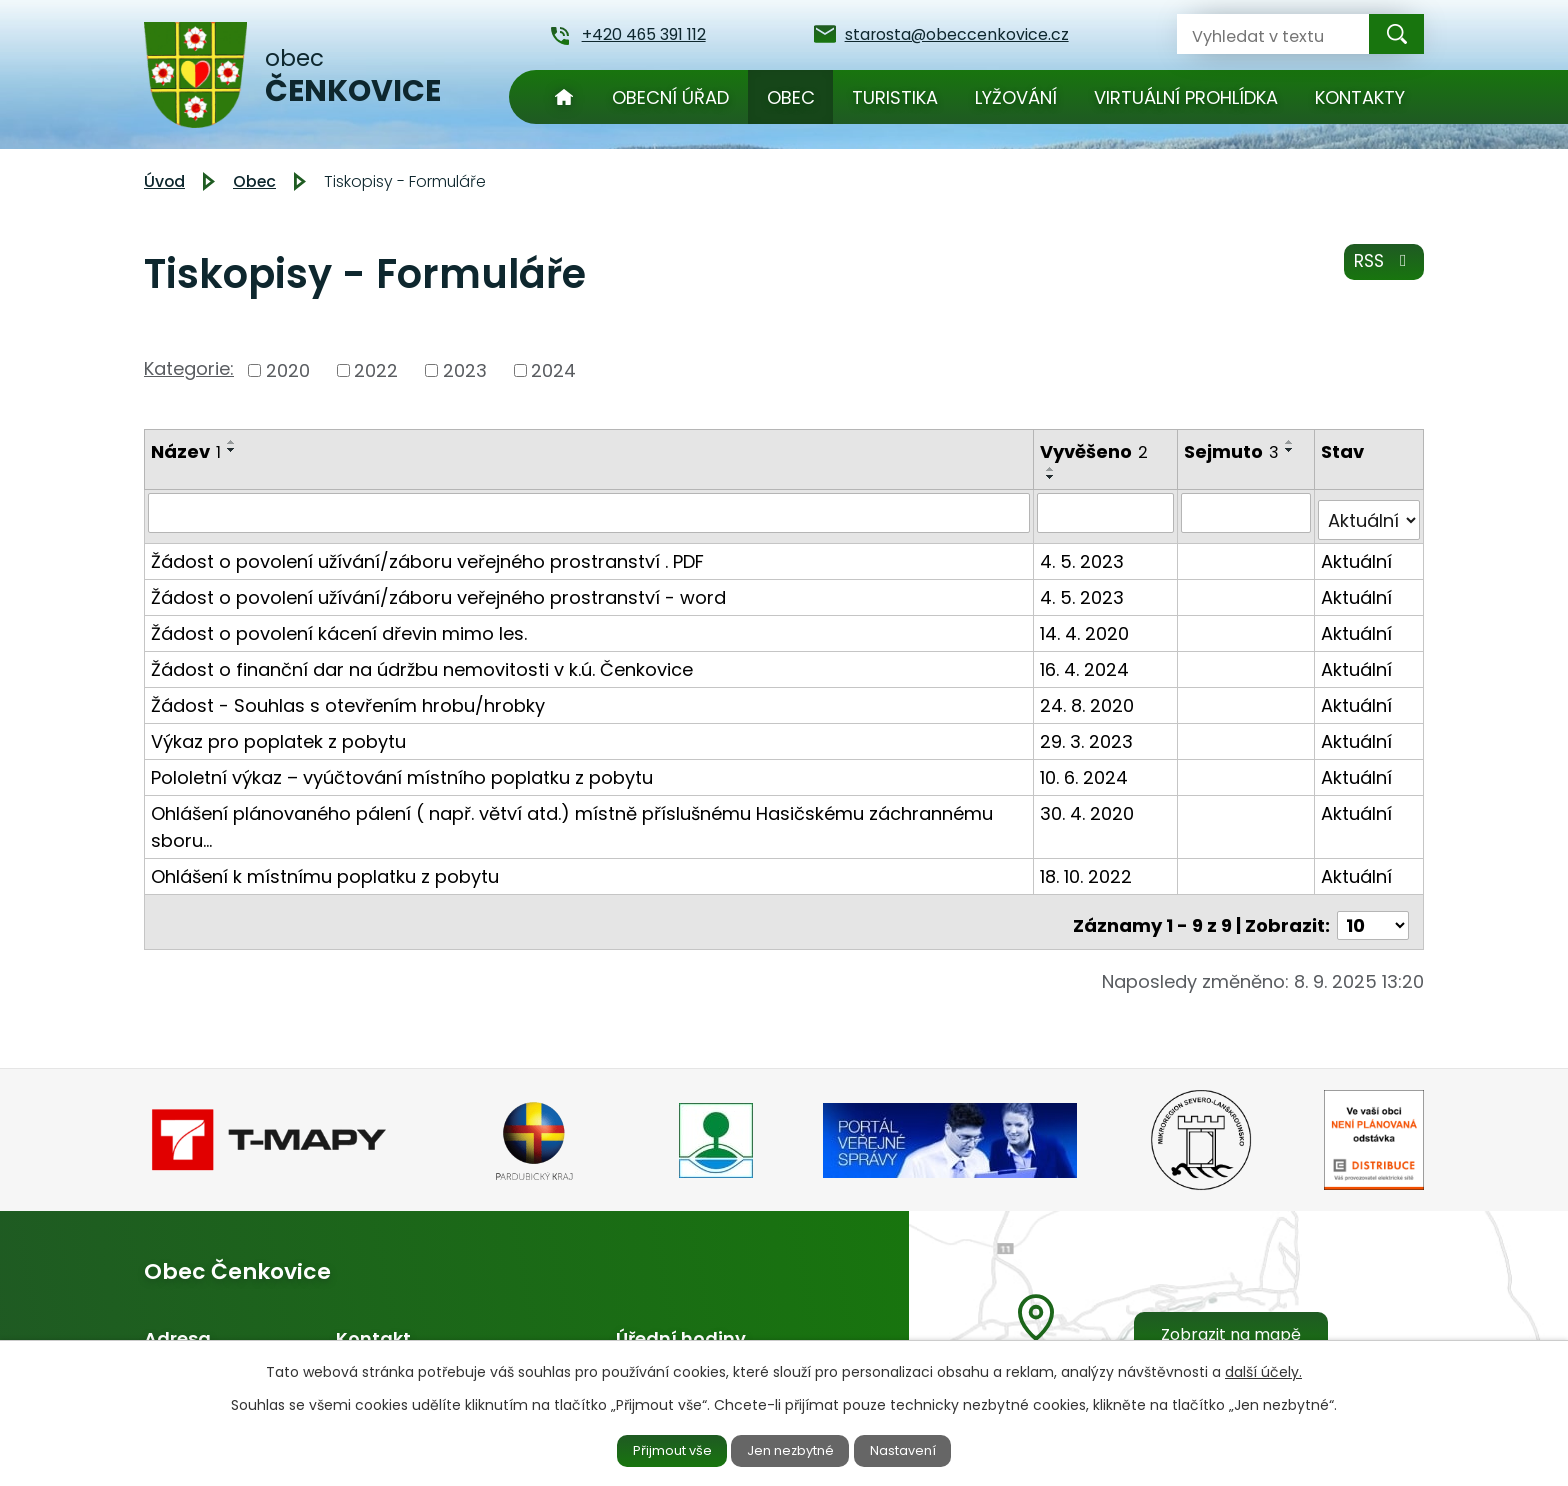  What do you see at coordinates (670, 97) in the screenshot?
I see `Obecní úřad` at bounding box center [670, 97].